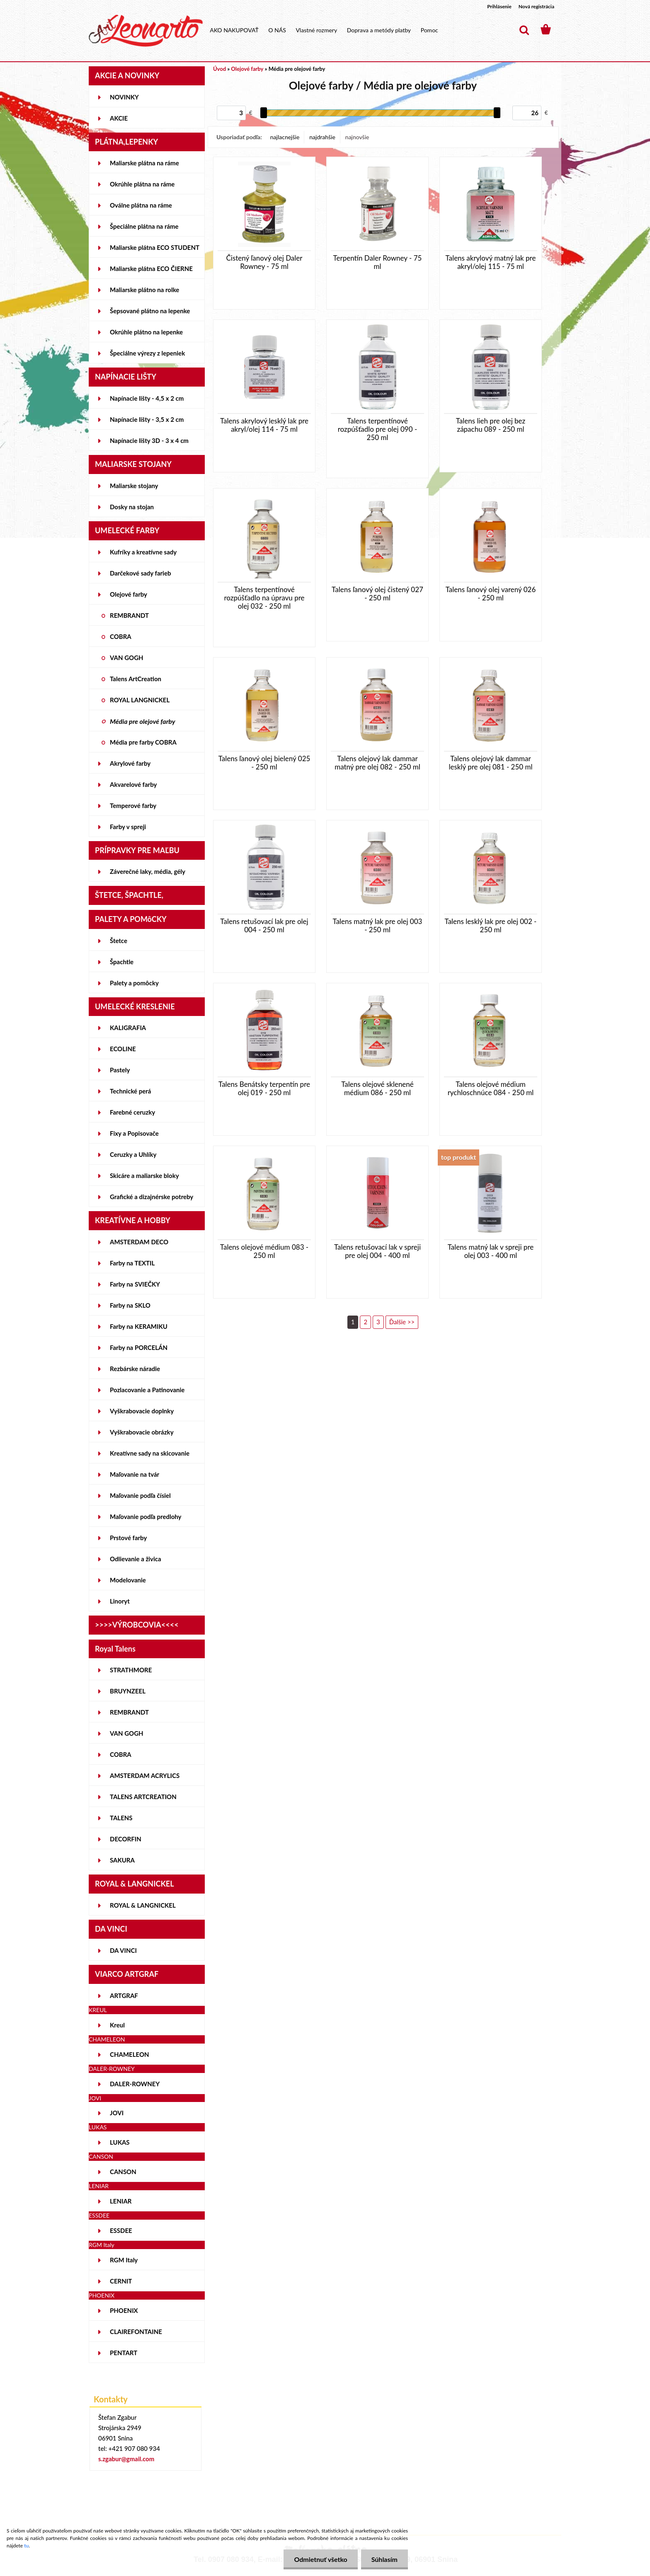  What do you see at coordinates (147, 871) in the screenshot?
I see `Záverečné laky, média, gély` at bounding box center [147, 871].